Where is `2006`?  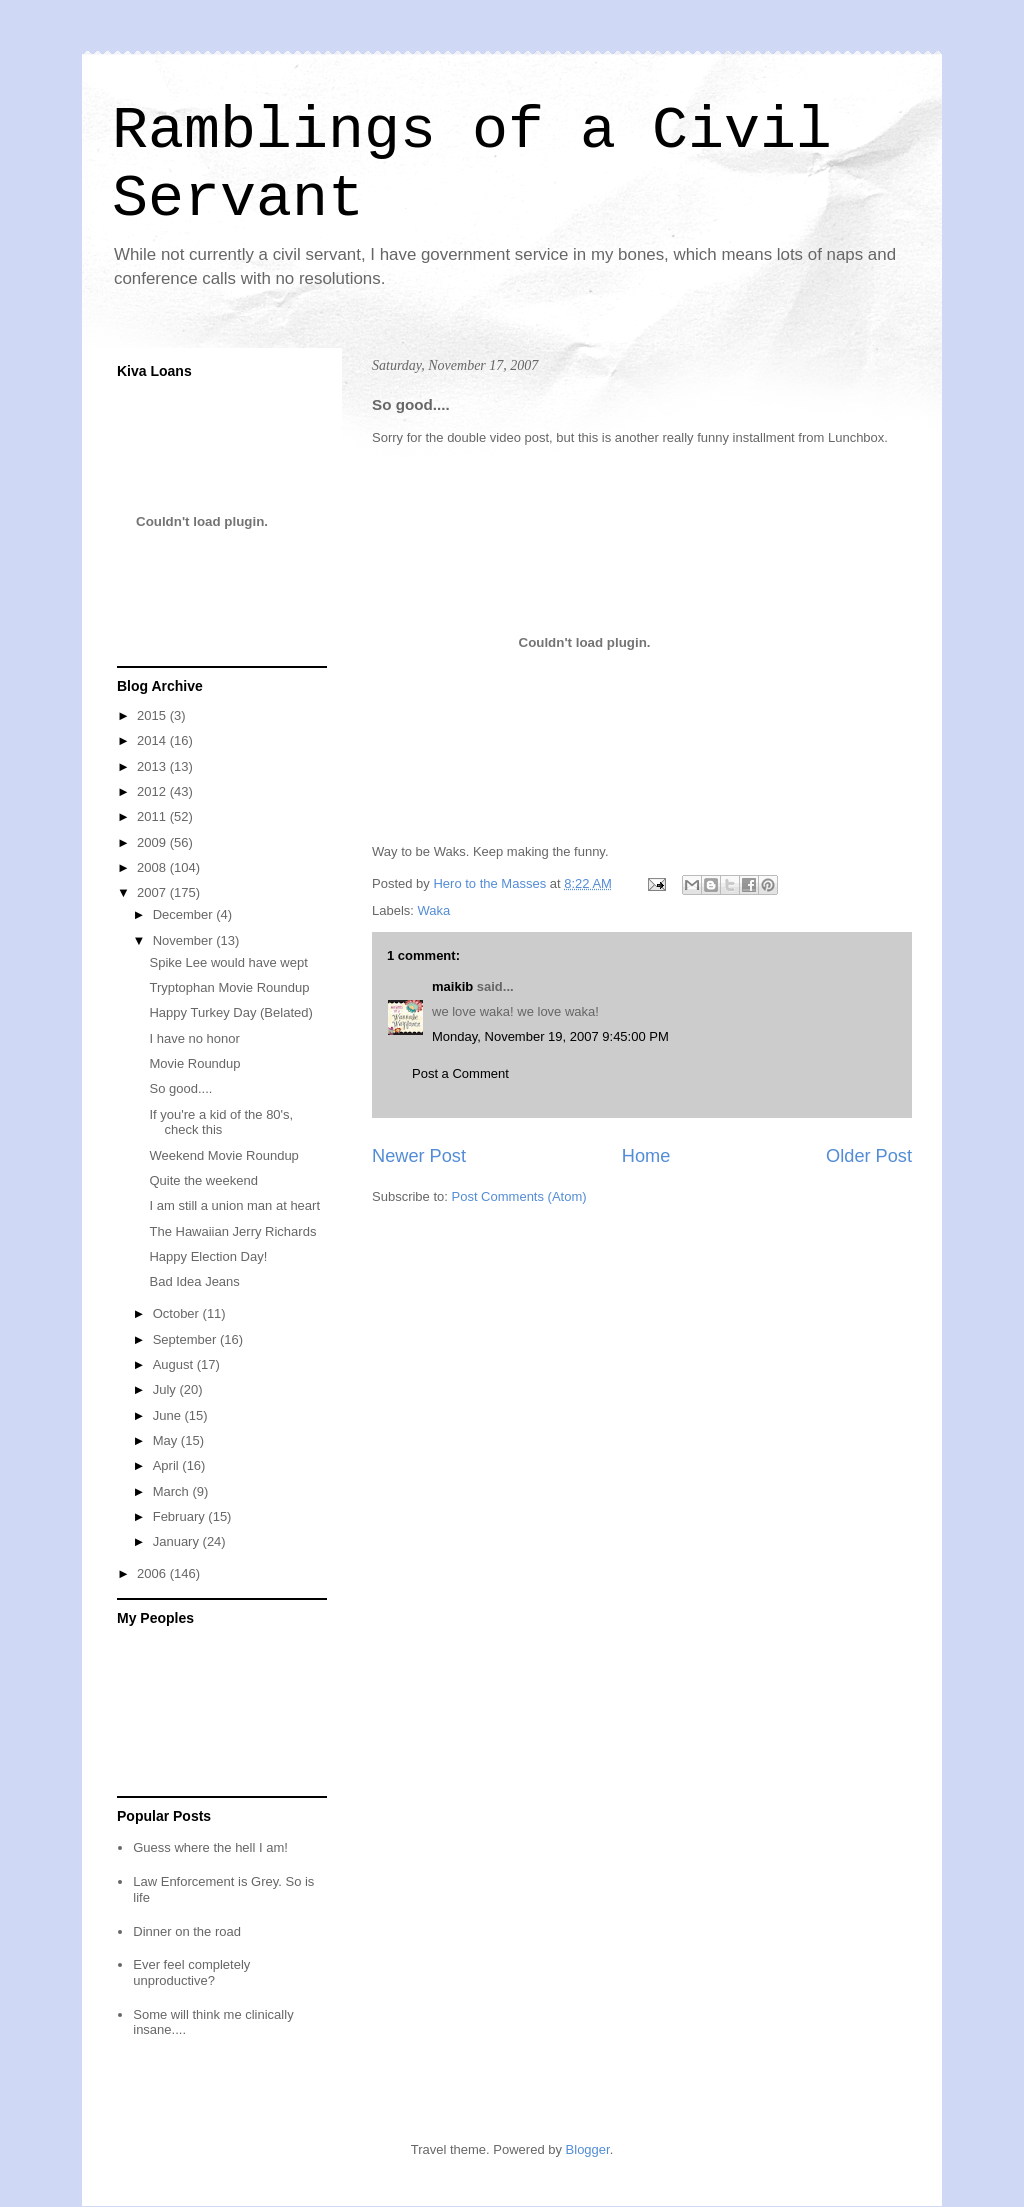
2006 is located at coordinates (153, 1573).